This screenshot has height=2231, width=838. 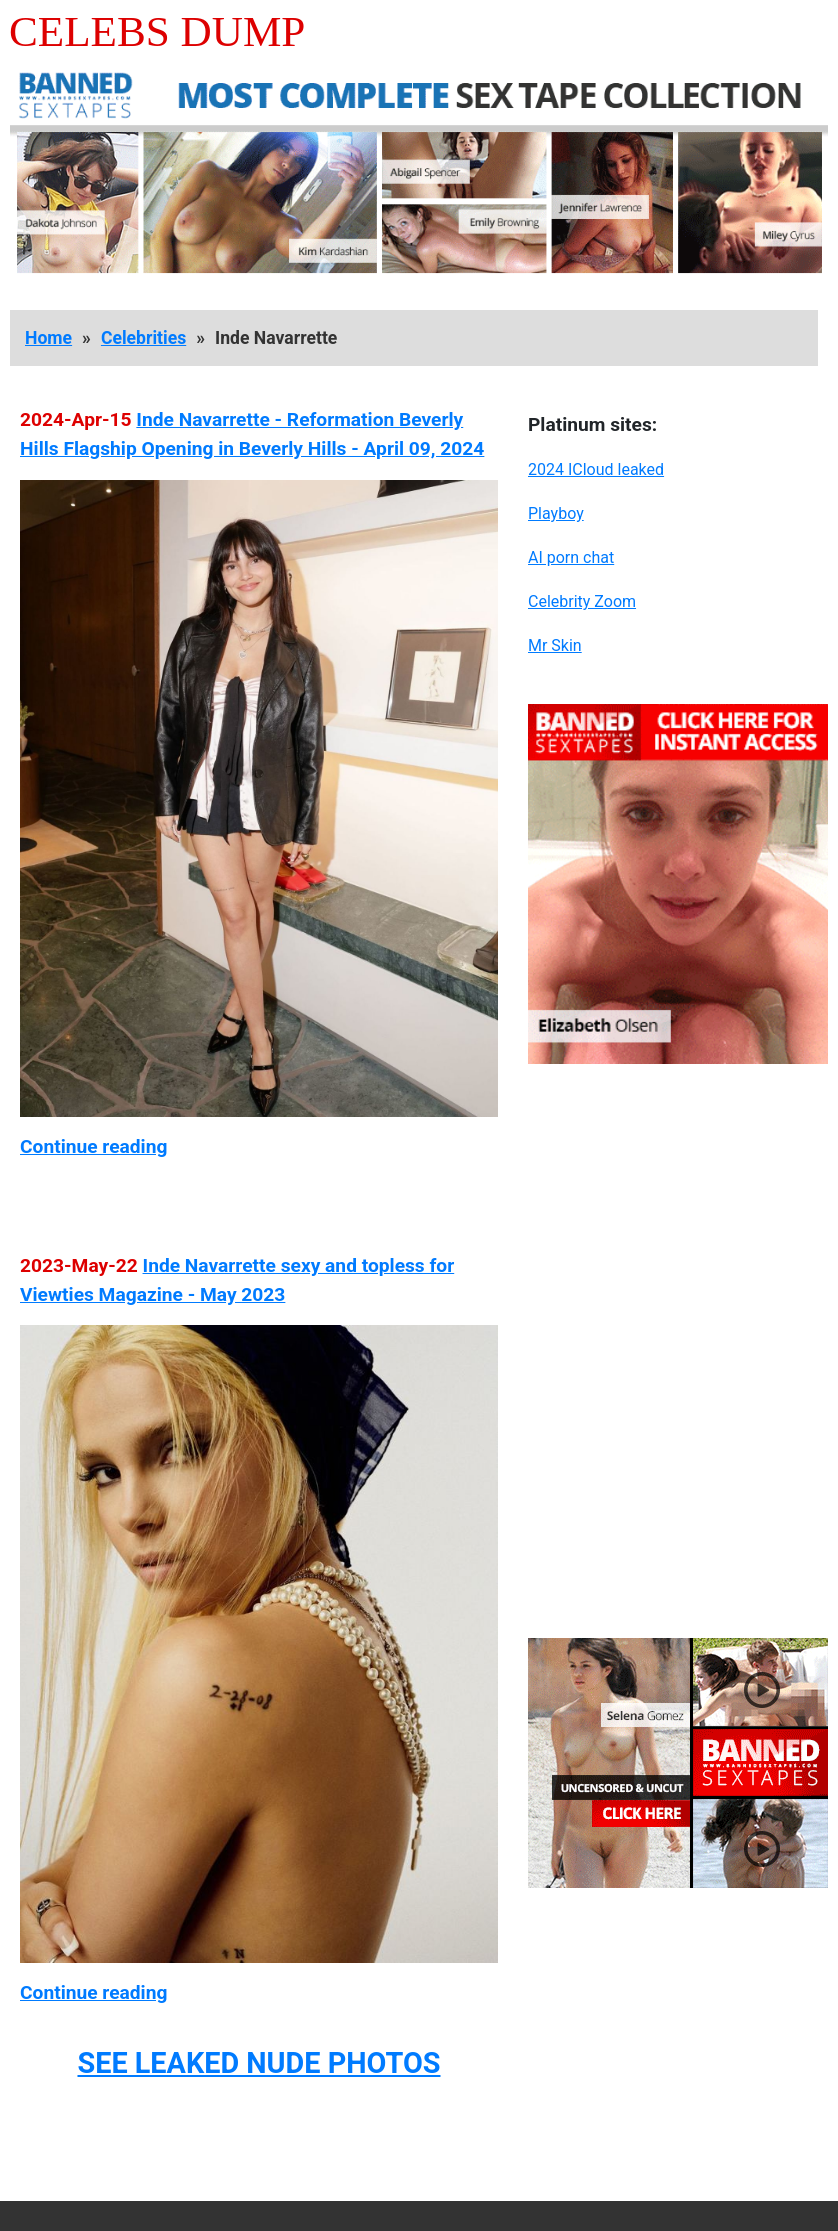 What do you see at coordinates (582, 601) in the screenshot?
I see `Celebrity Zoom` at bounding box center [582, 601].